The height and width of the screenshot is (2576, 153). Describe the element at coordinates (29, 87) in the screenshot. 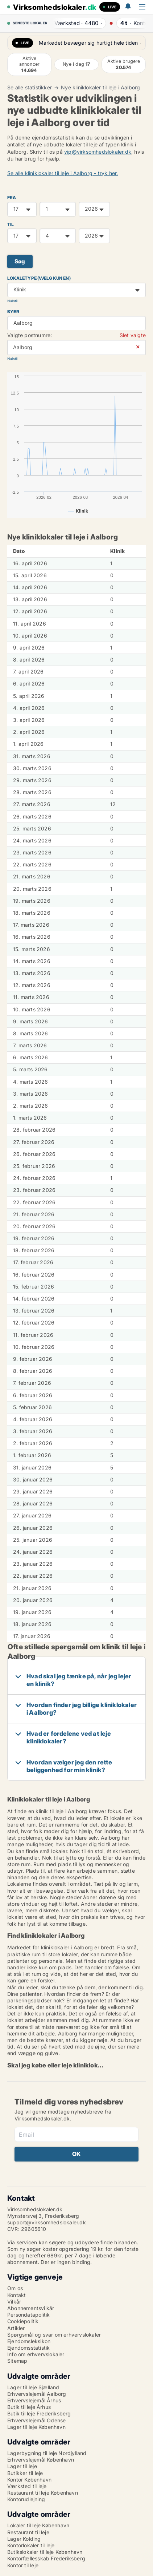

I see `Se alle statistikker` at that location.